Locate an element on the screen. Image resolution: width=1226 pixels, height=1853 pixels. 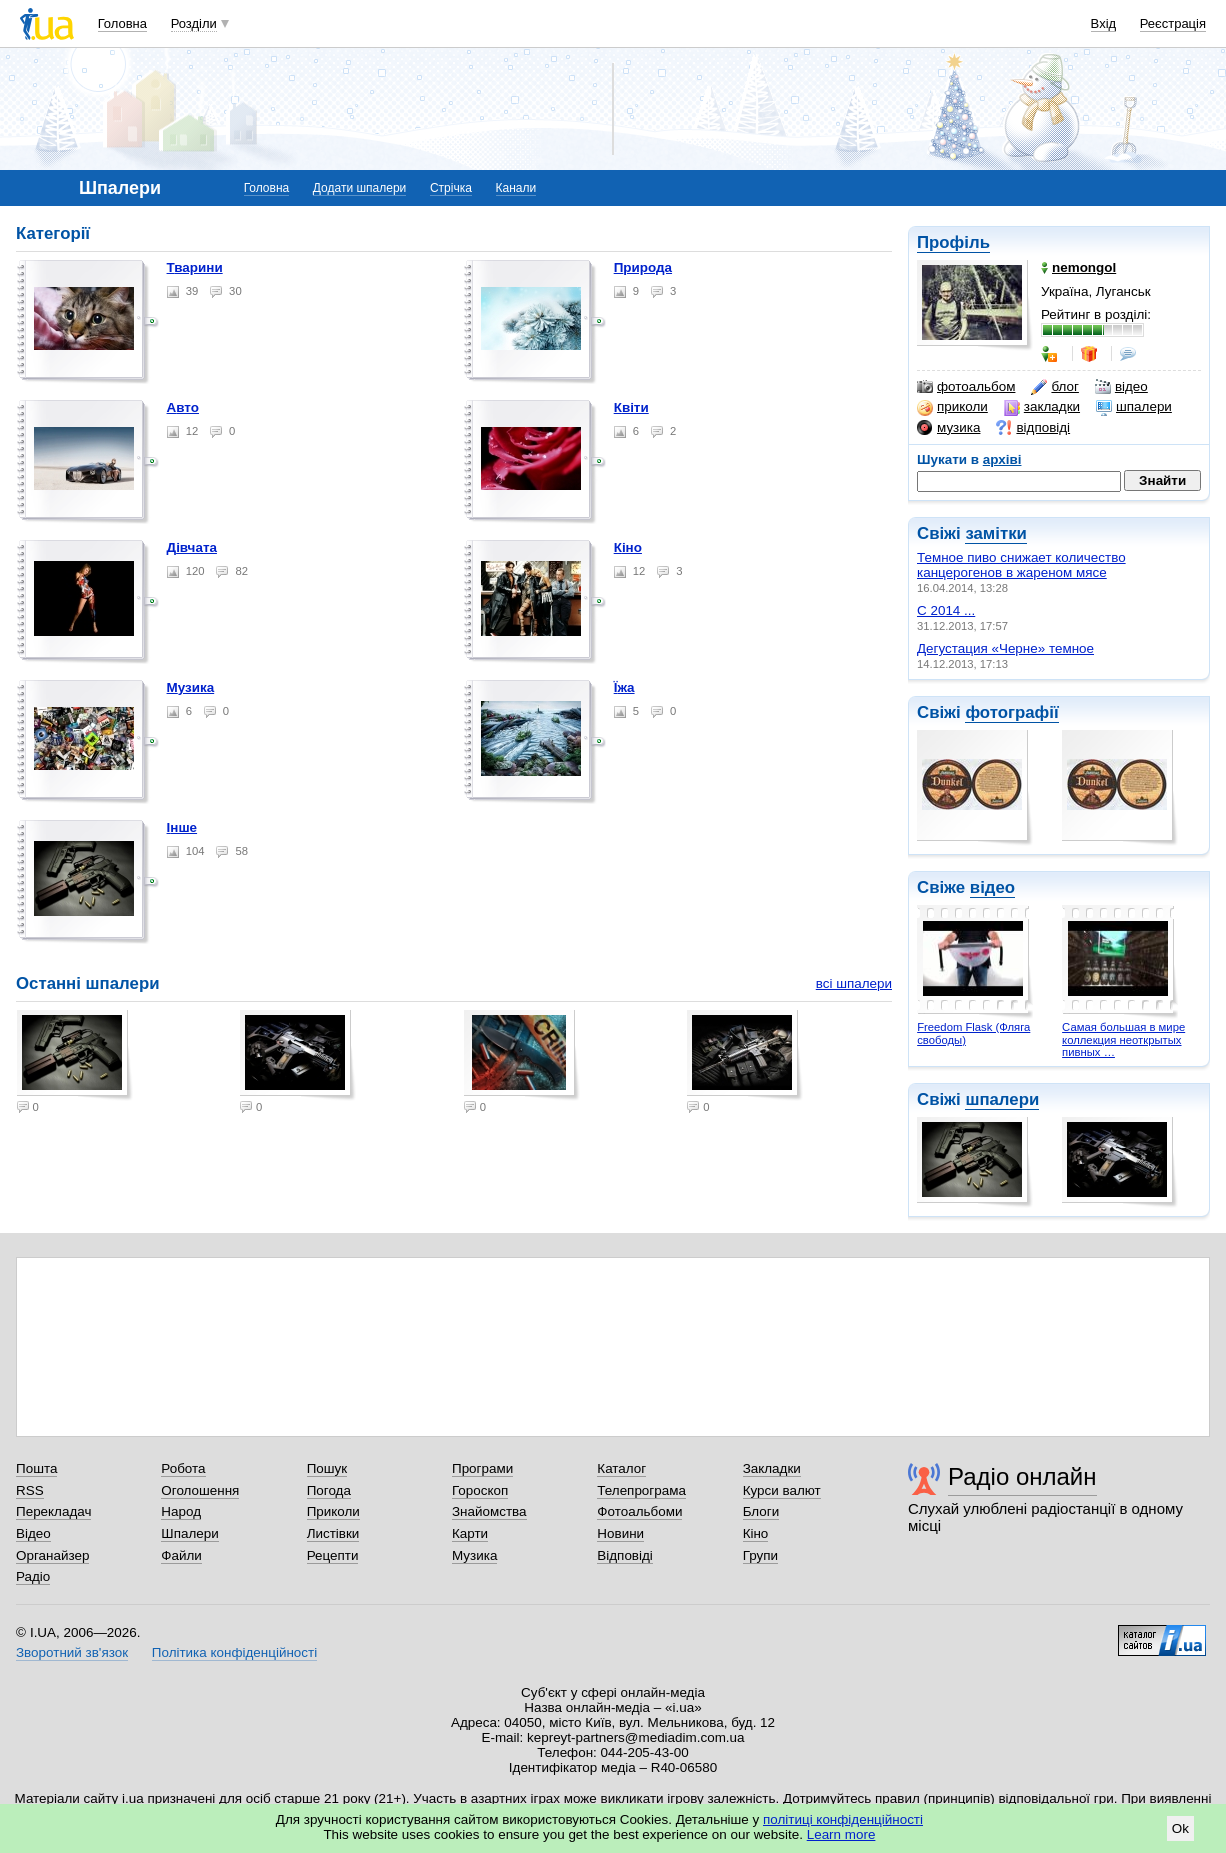
фотографії is located at coordinates (1011, 712).